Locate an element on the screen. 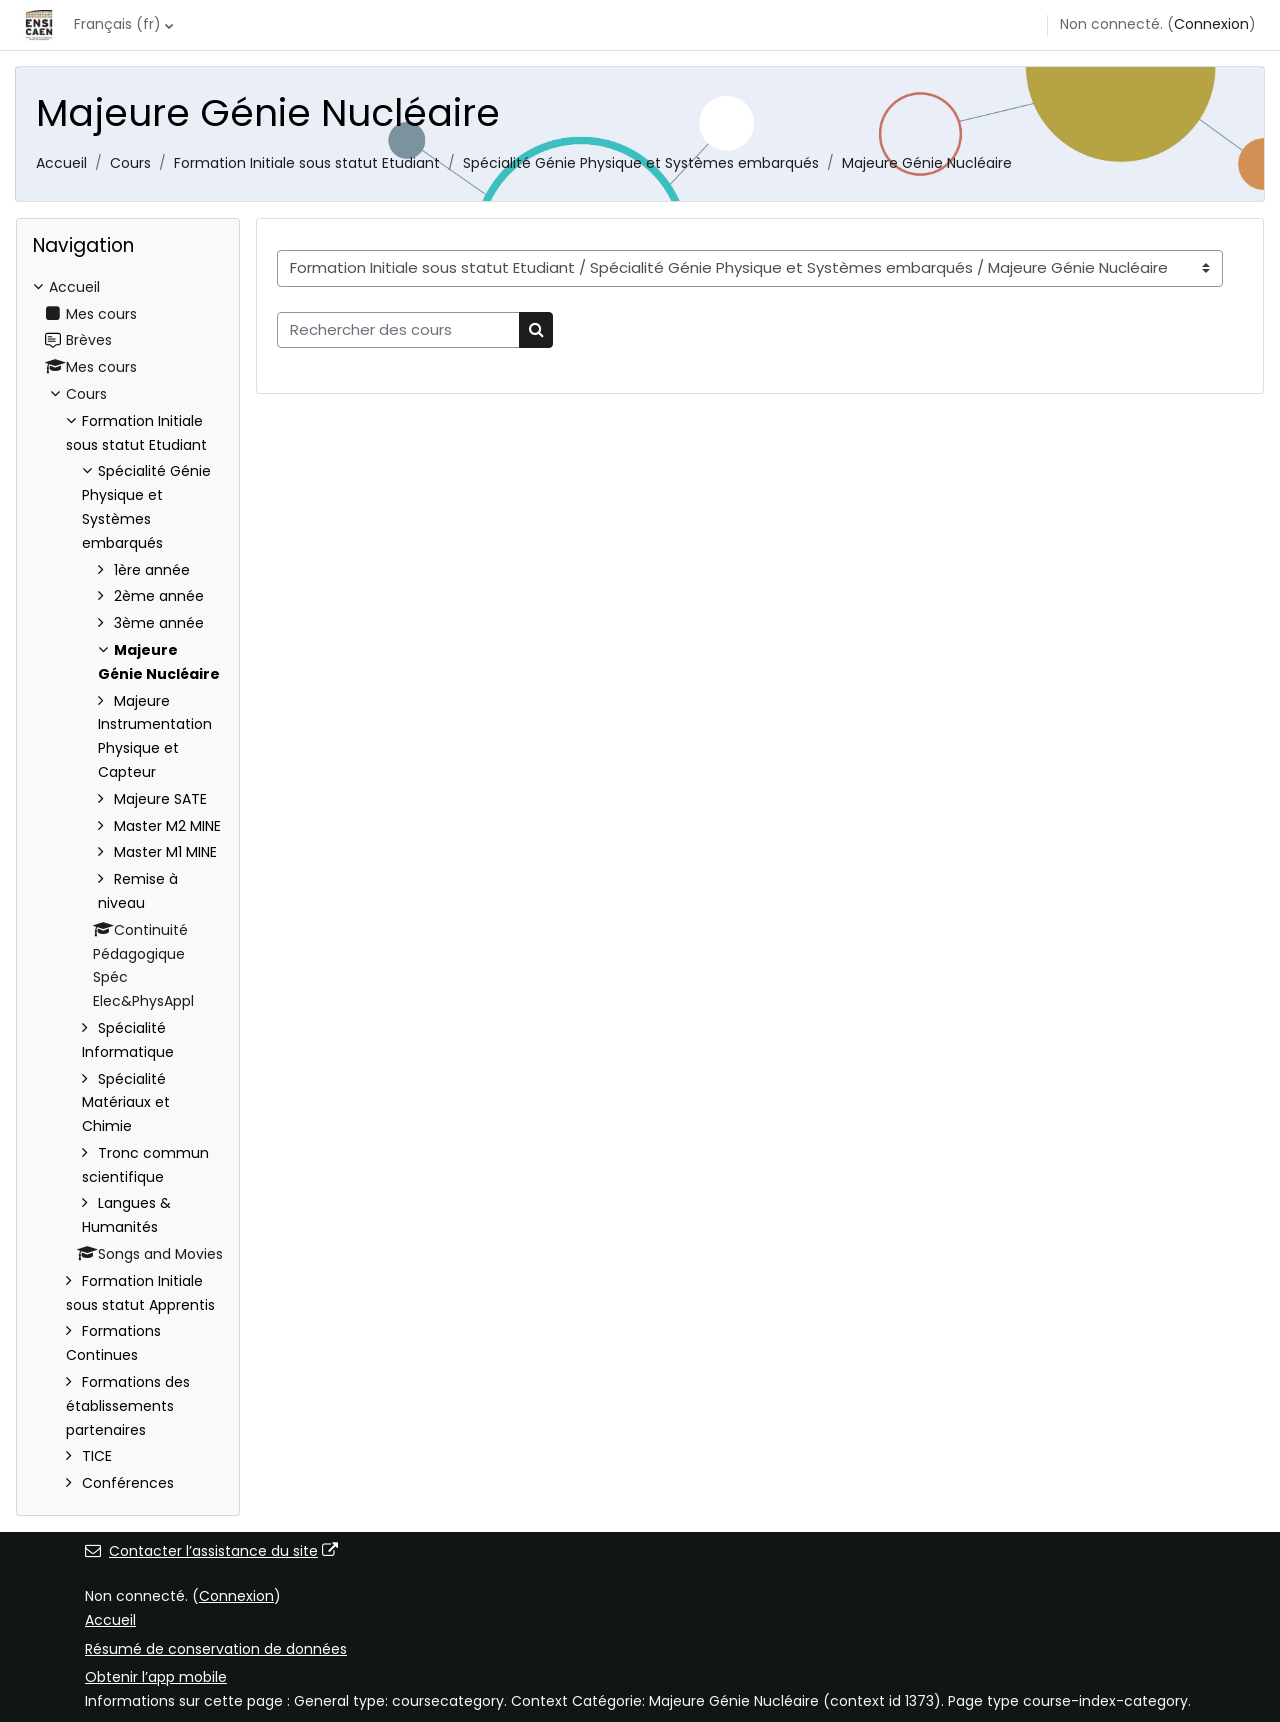  Majeure Génie Nucléaire is located at coordinates (927, 163).